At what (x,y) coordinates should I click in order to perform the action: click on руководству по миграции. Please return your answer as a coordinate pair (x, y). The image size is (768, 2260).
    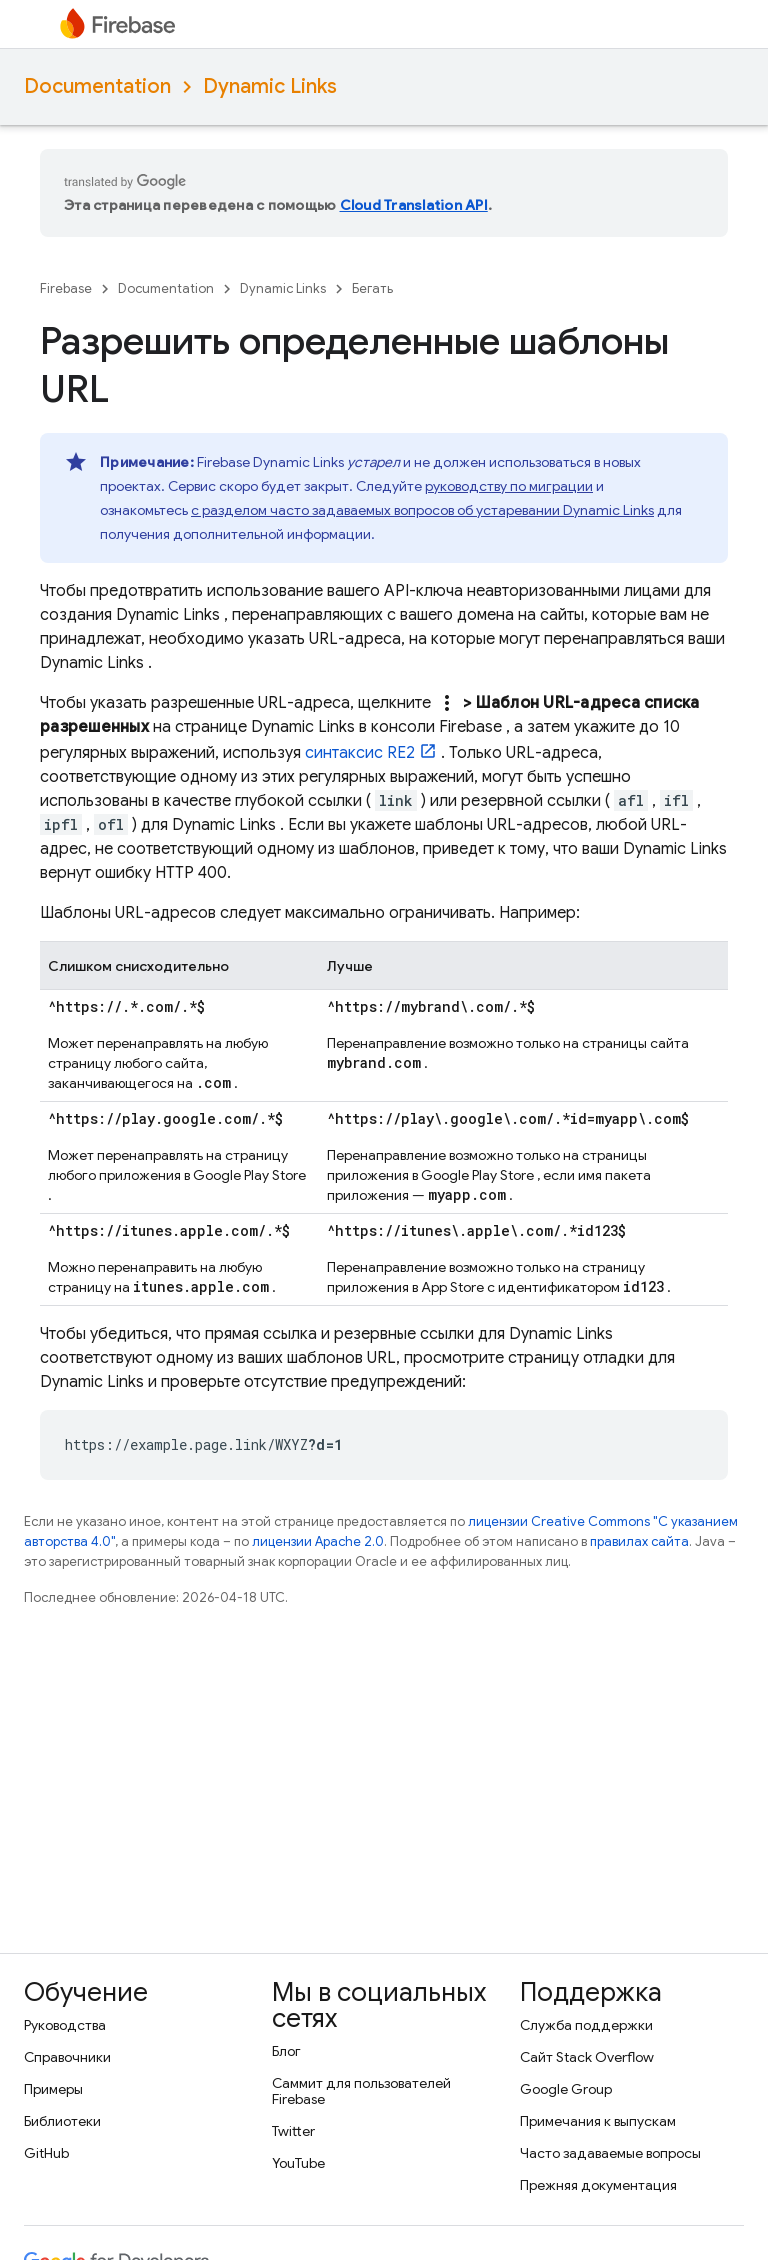
    Looking at the image, I should click on (509, 486).